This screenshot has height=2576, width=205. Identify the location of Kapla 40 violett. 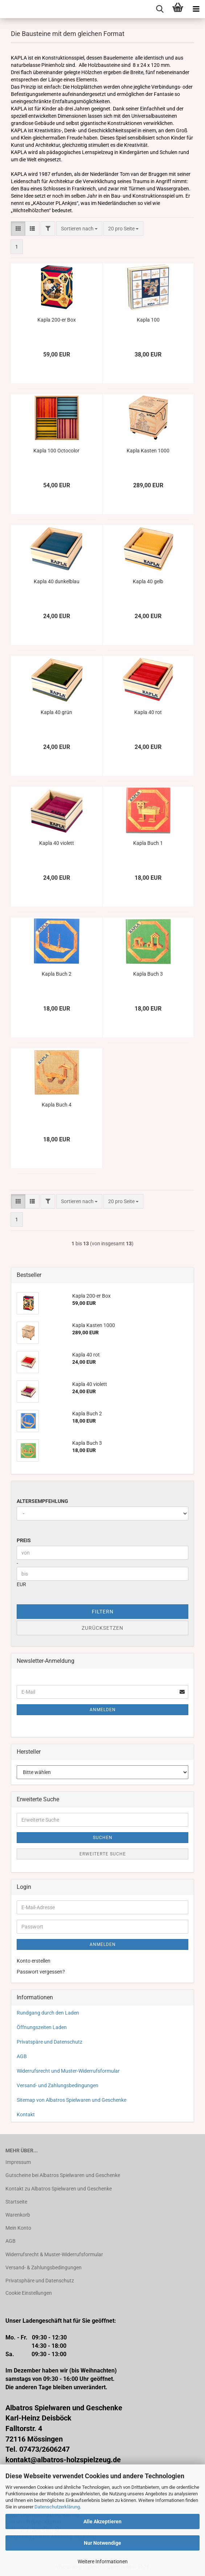
(56, 843).